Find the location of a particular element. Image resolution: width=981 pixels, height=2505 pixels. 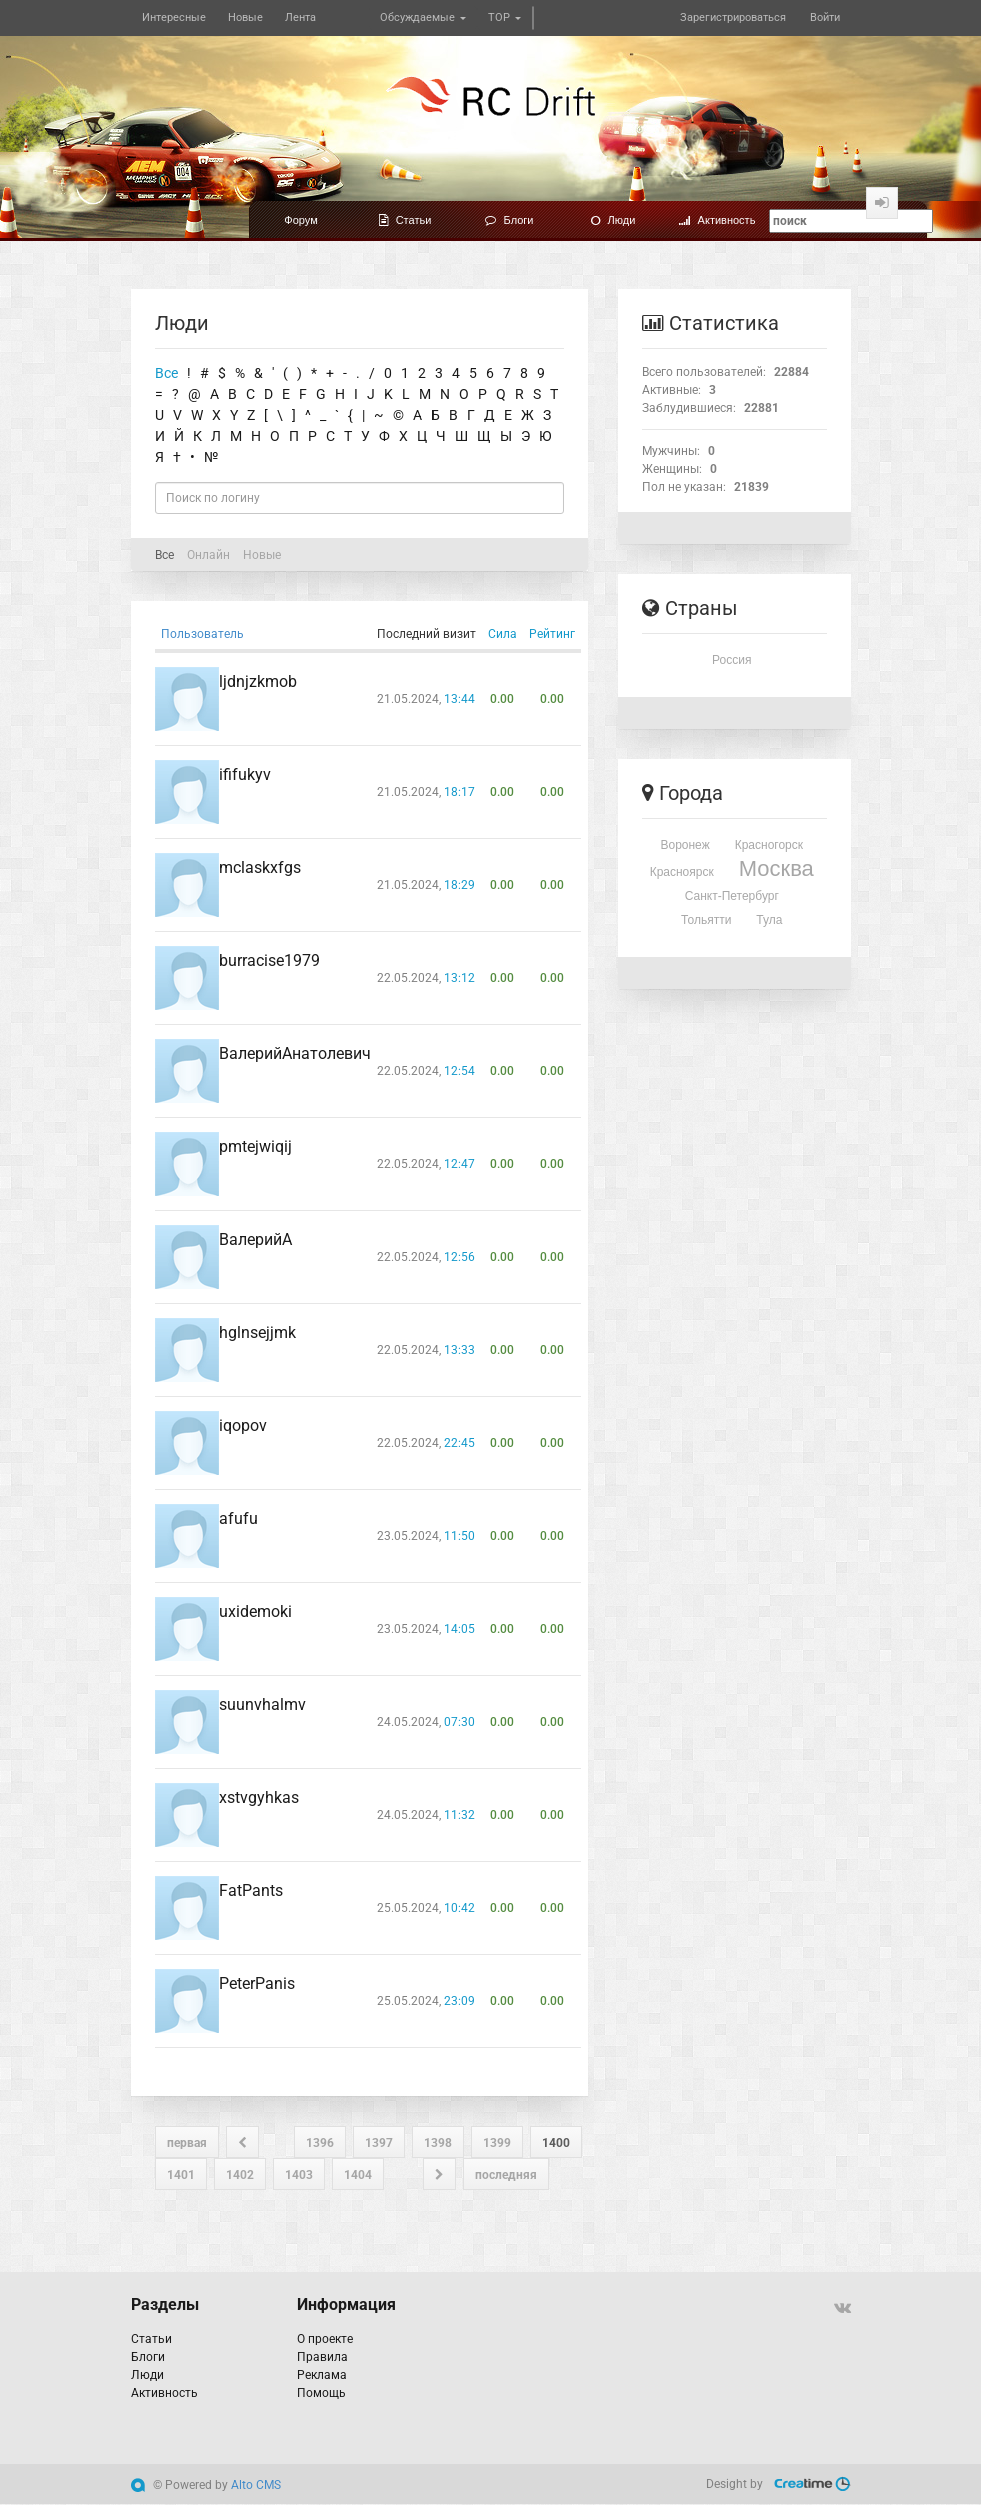

Alto CMS is located at coordinates (256, 2485).